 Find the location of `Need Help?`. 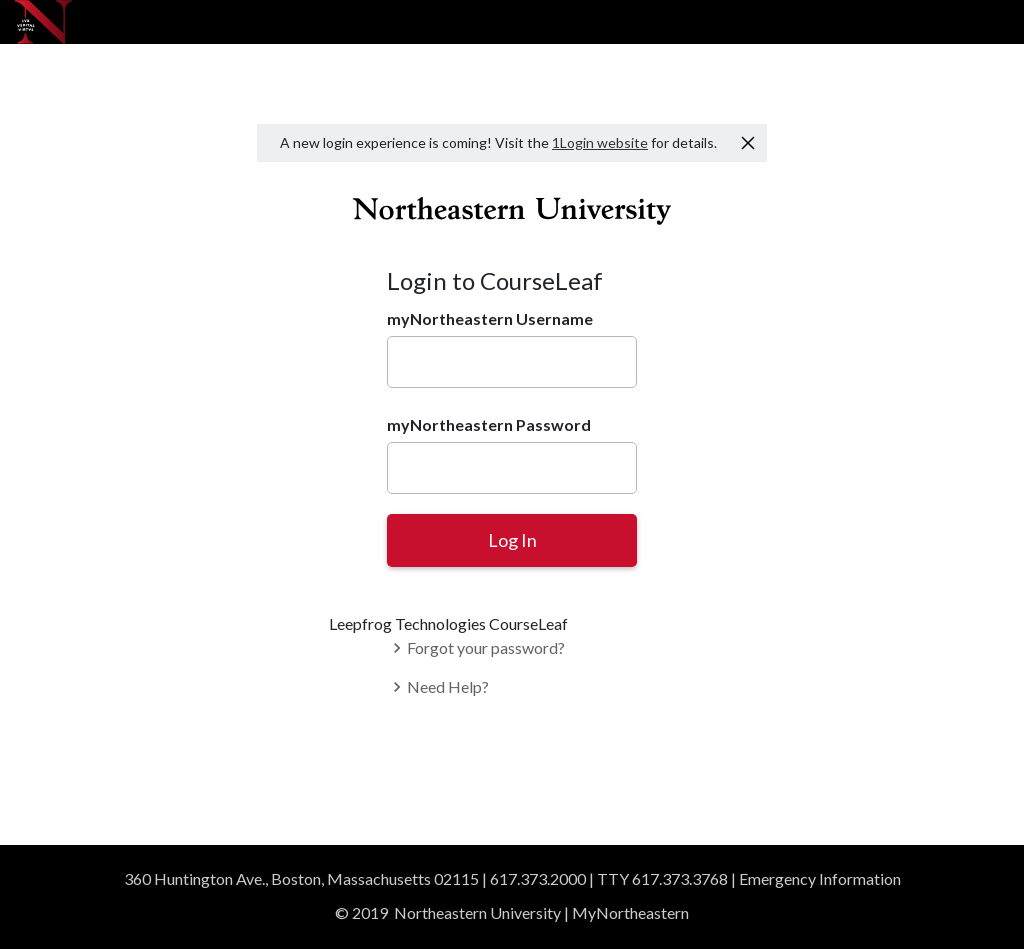

Need Help? is located at coordinates (438, 686).